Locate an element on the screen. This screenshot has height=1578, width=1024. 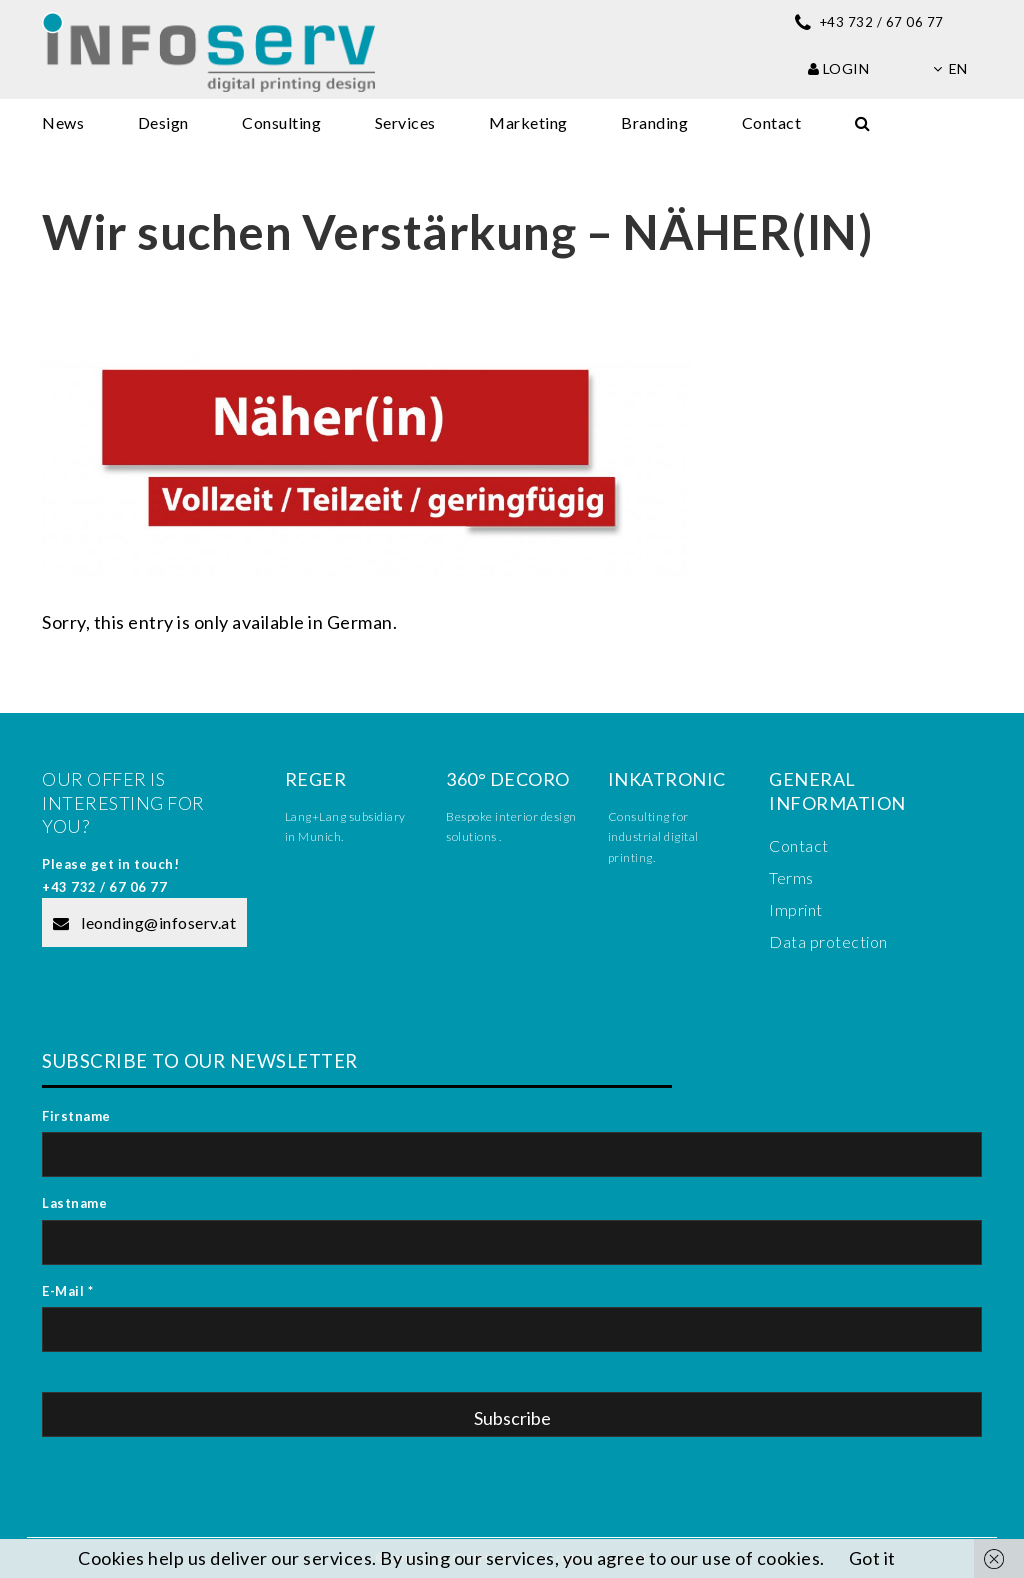
Marketing is located at coordinates (528, 122).